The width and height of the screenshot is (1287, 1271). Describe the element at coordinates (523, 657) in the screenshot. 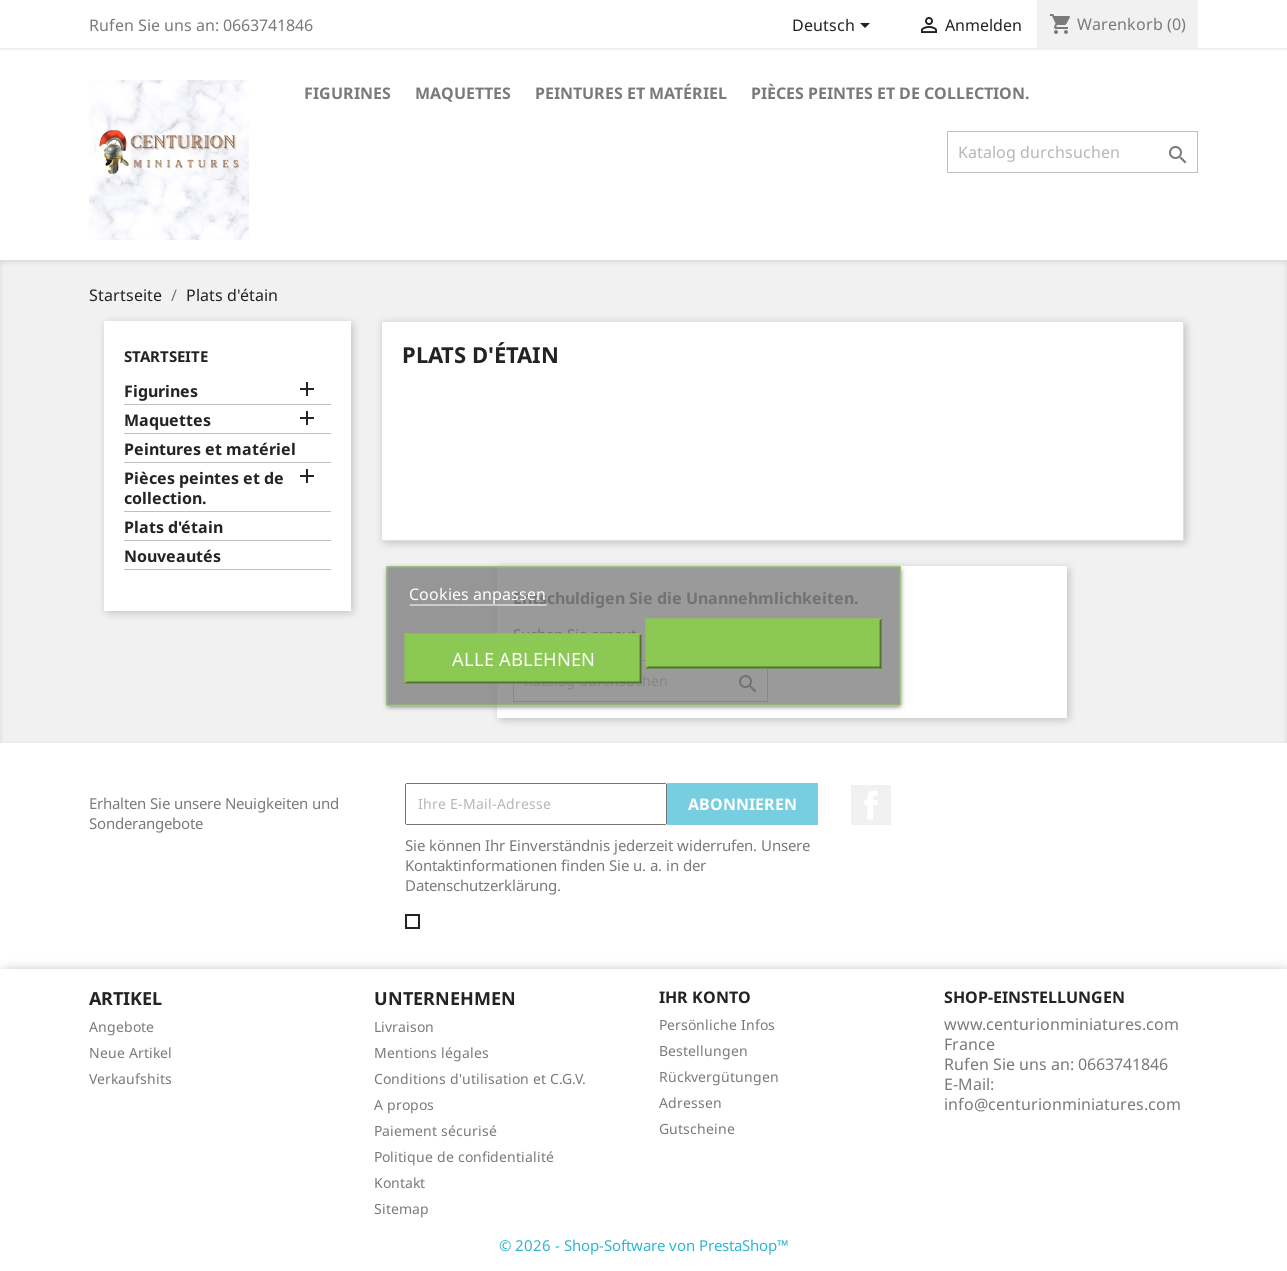

I see `Alle ablehnen` at that location.